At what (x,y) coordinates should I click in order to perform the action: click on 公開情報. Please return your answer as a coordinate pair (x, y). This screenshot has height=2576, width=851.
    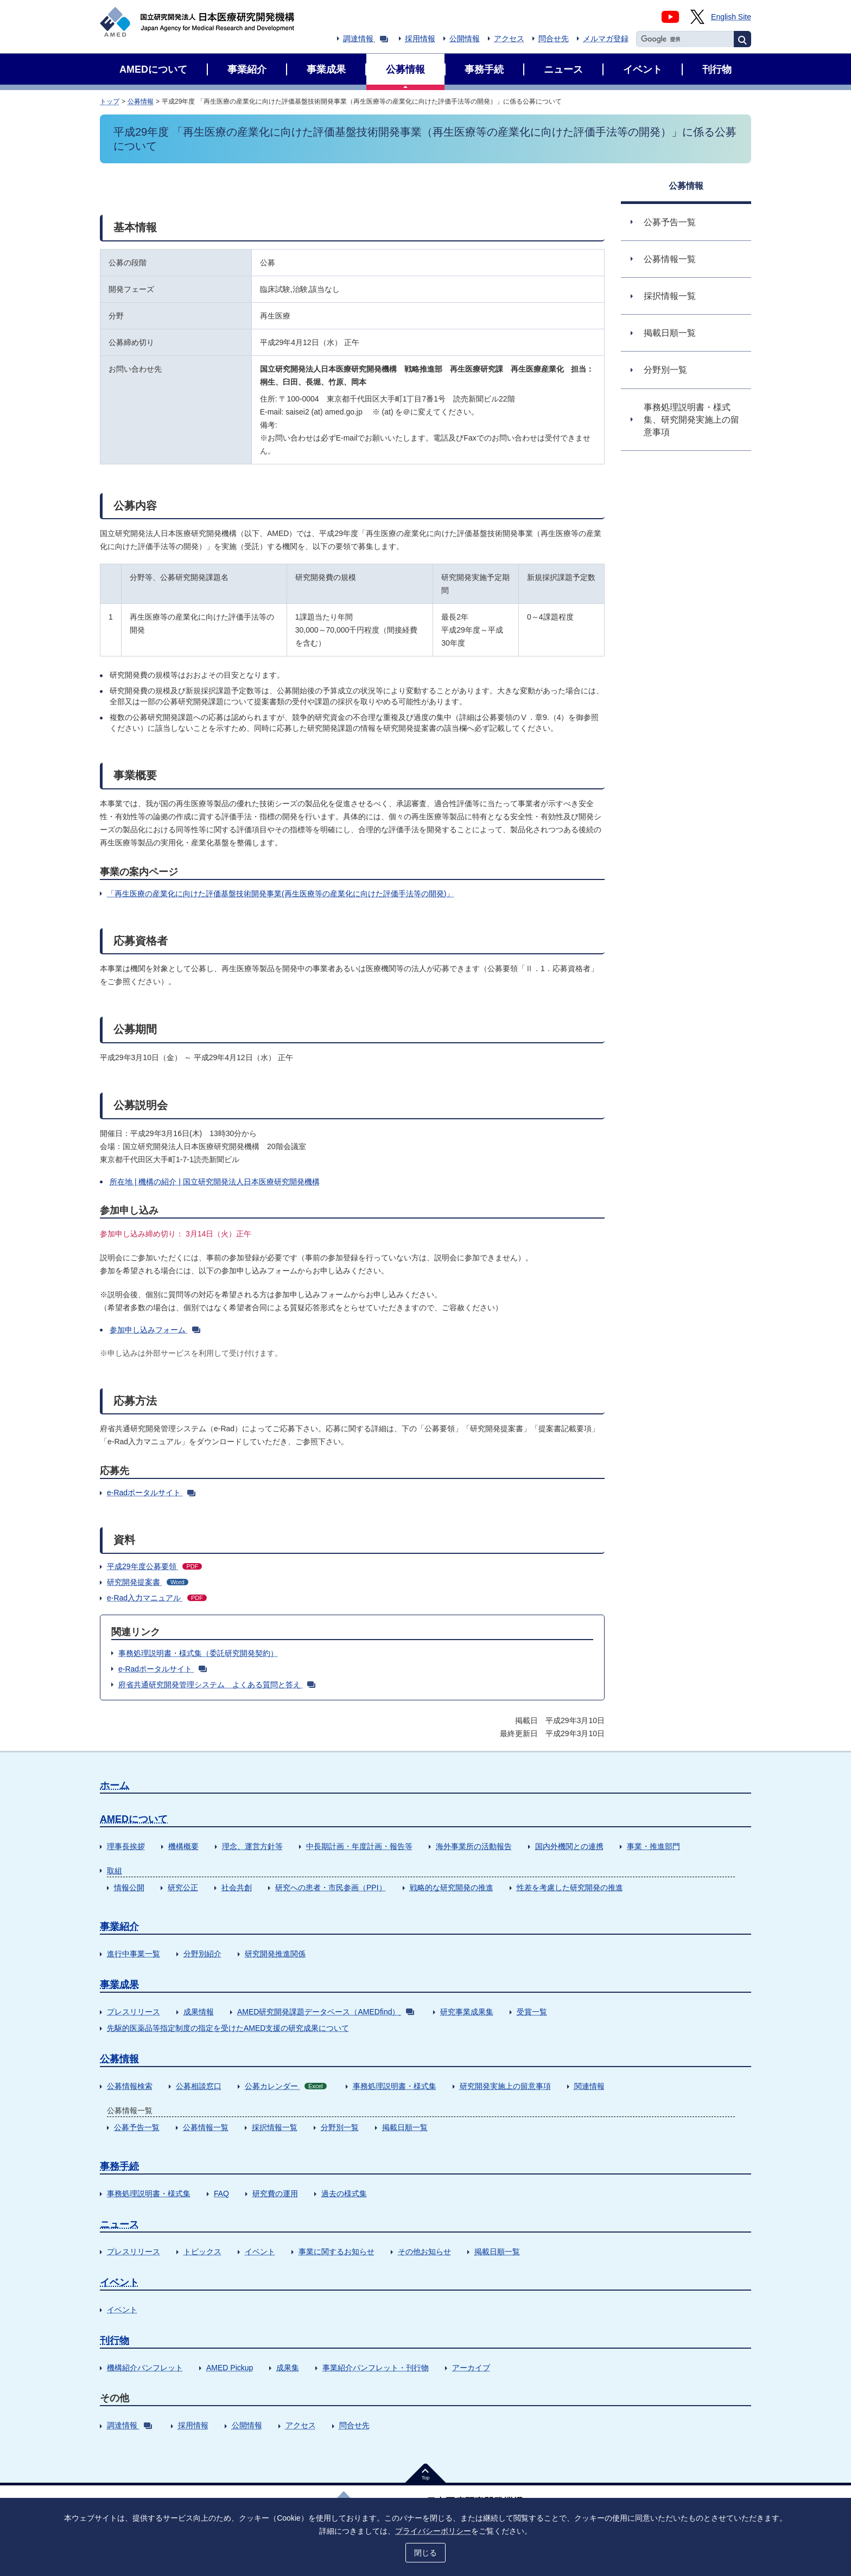
    Looking at the image, I should click on (464, 38).